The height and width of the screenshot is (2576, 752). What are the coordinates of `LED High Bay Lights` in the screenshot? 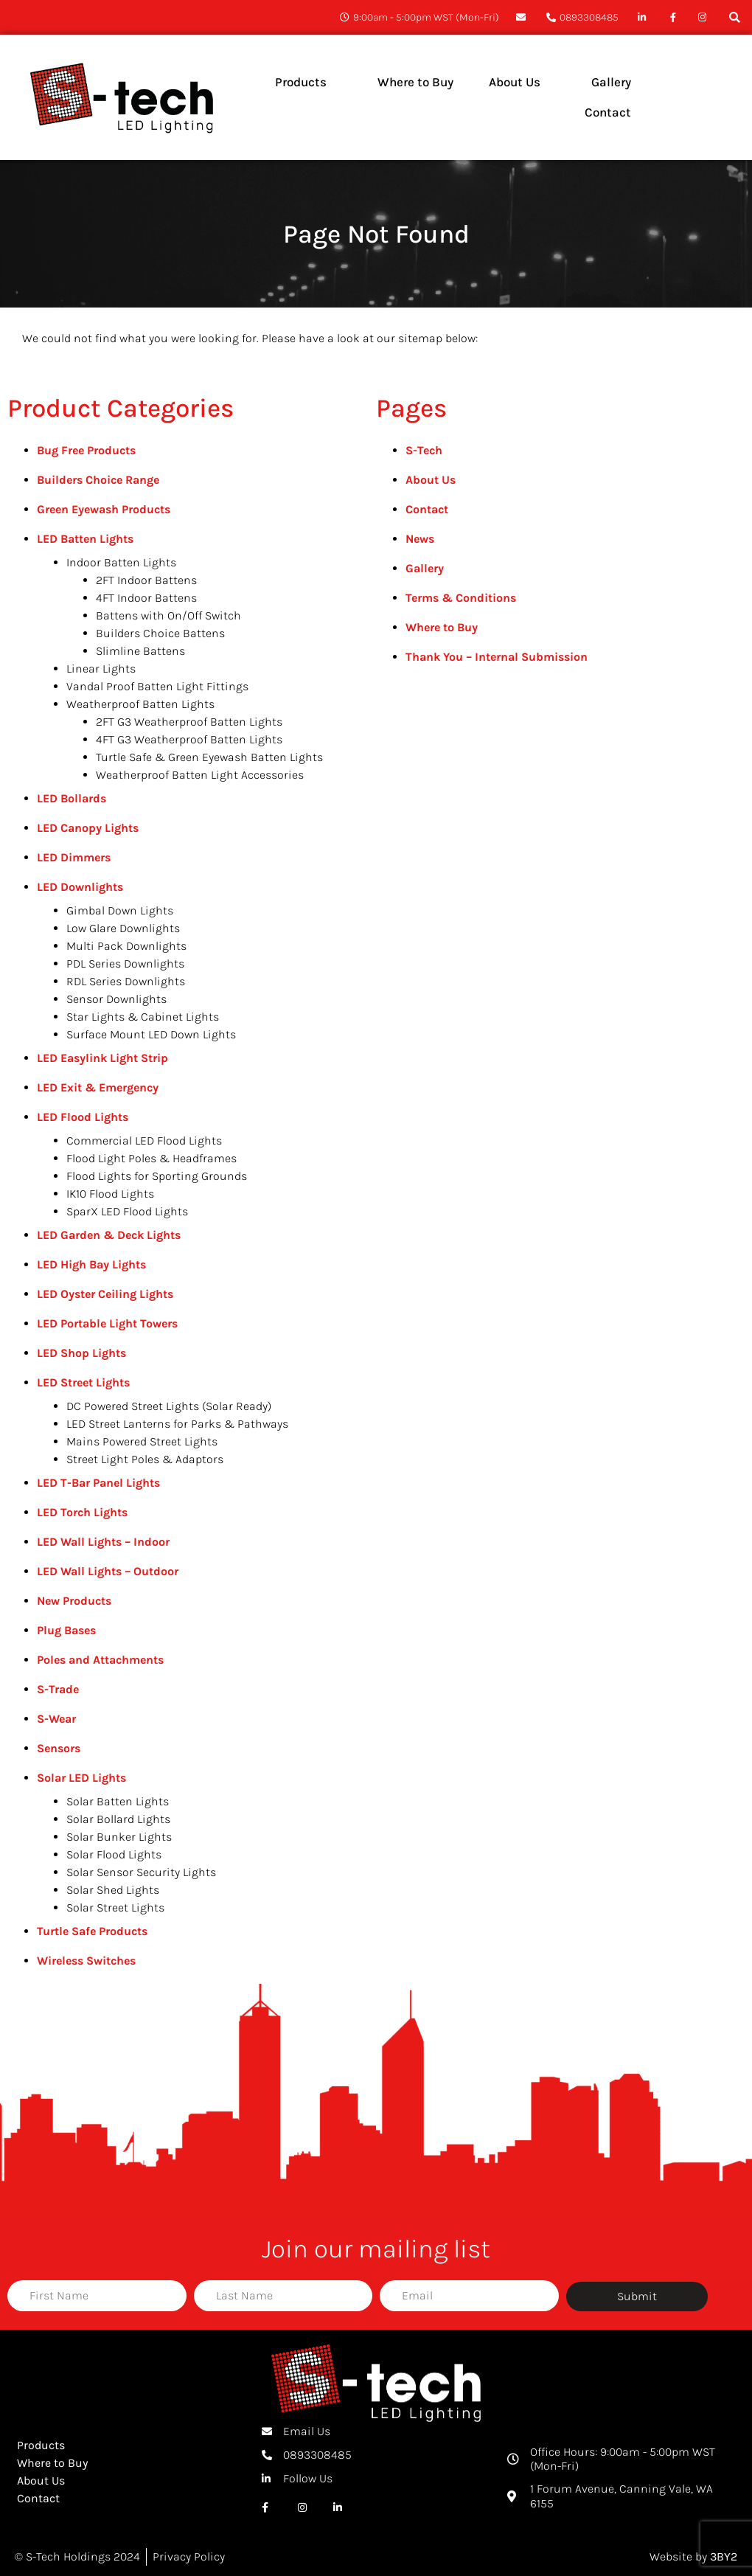 It's located at (91, 1264).